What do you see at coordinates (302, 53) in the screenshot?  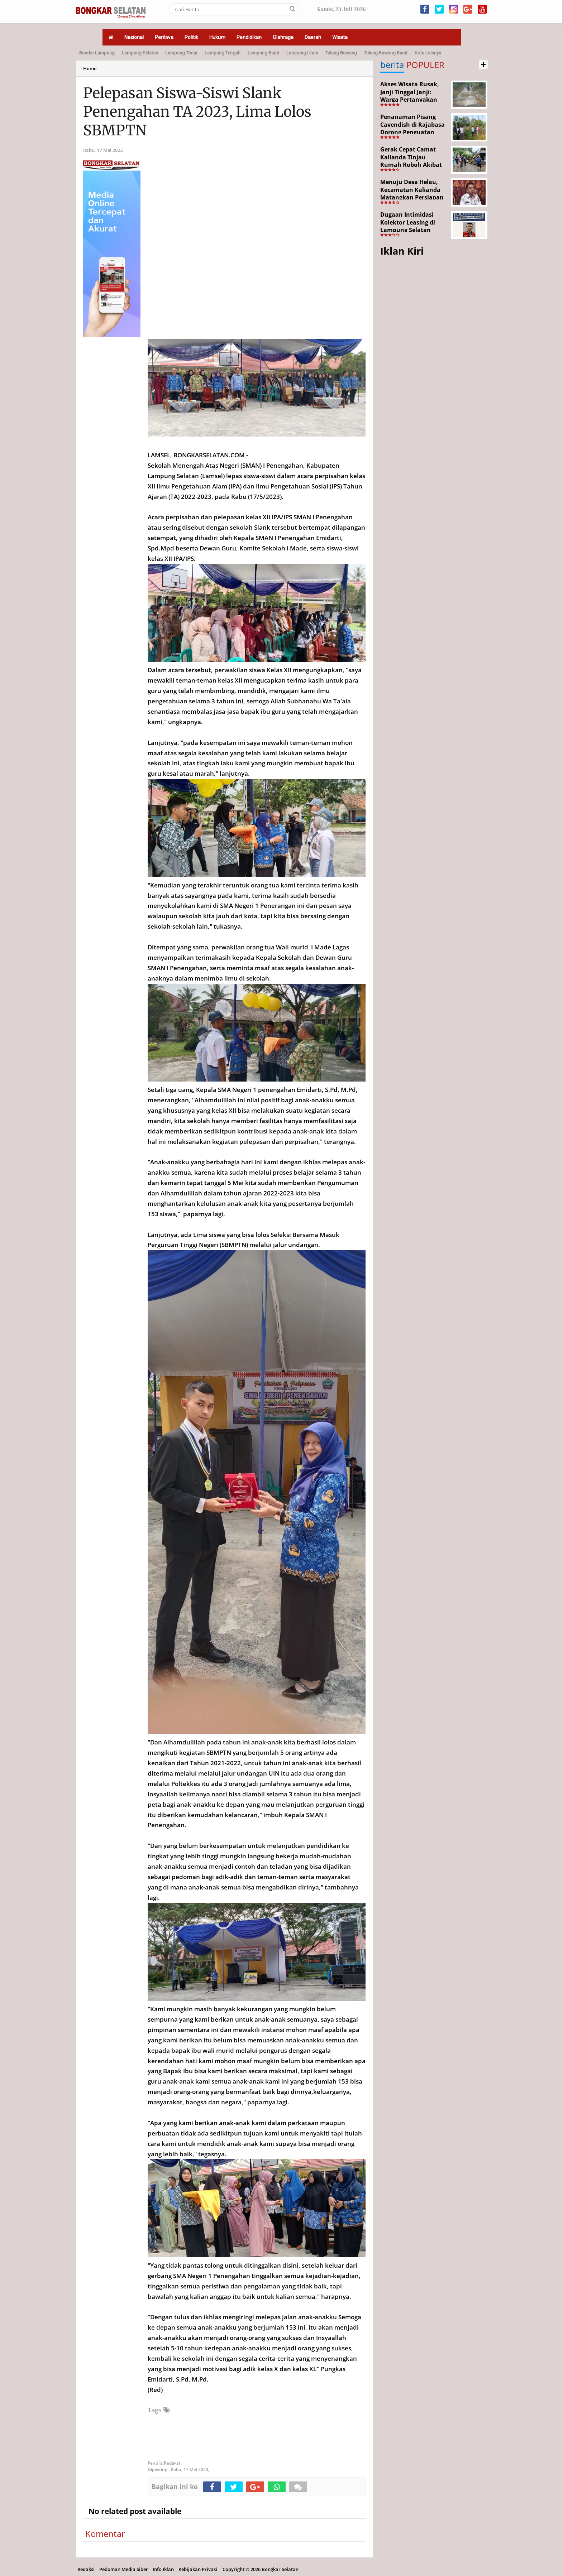 I see `Lampung Utara` at bounding box center [302, 53].